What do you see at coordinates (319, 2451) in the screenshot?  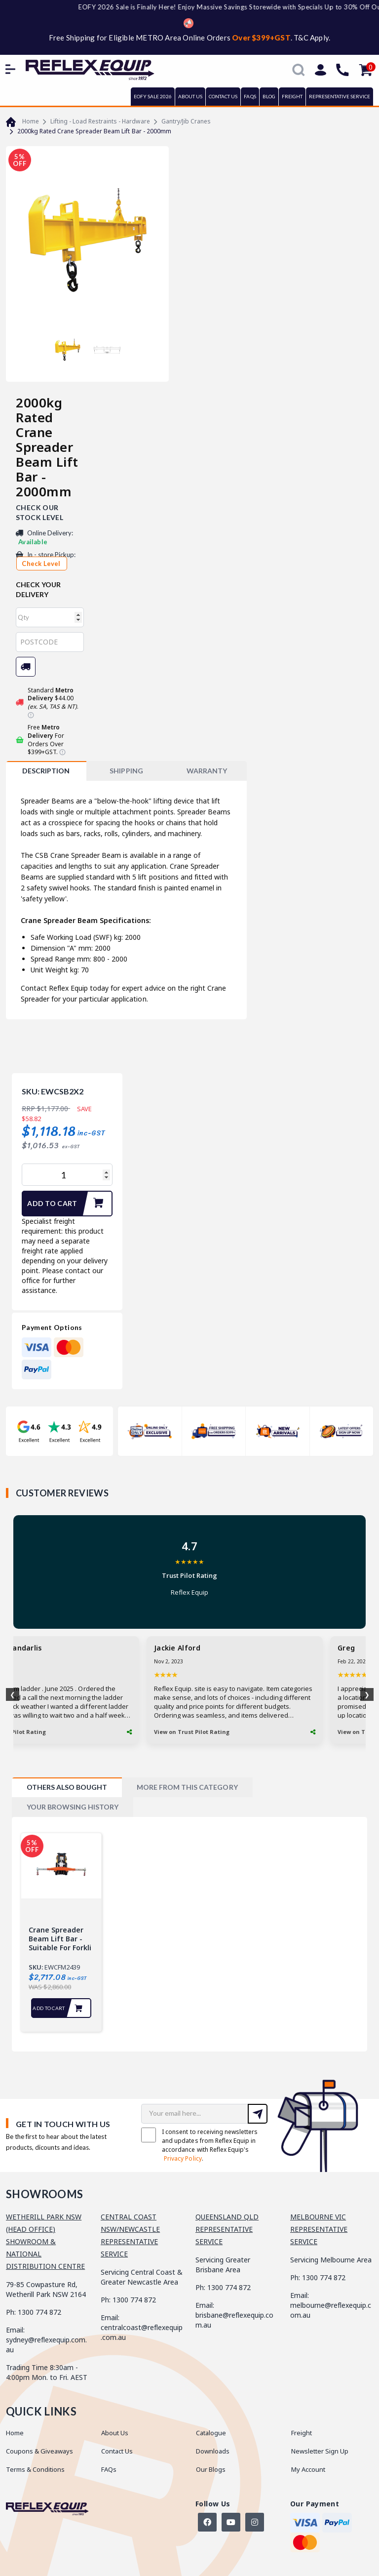 I see `Newsletter Sign Up` at bounding box center [319, 2451].